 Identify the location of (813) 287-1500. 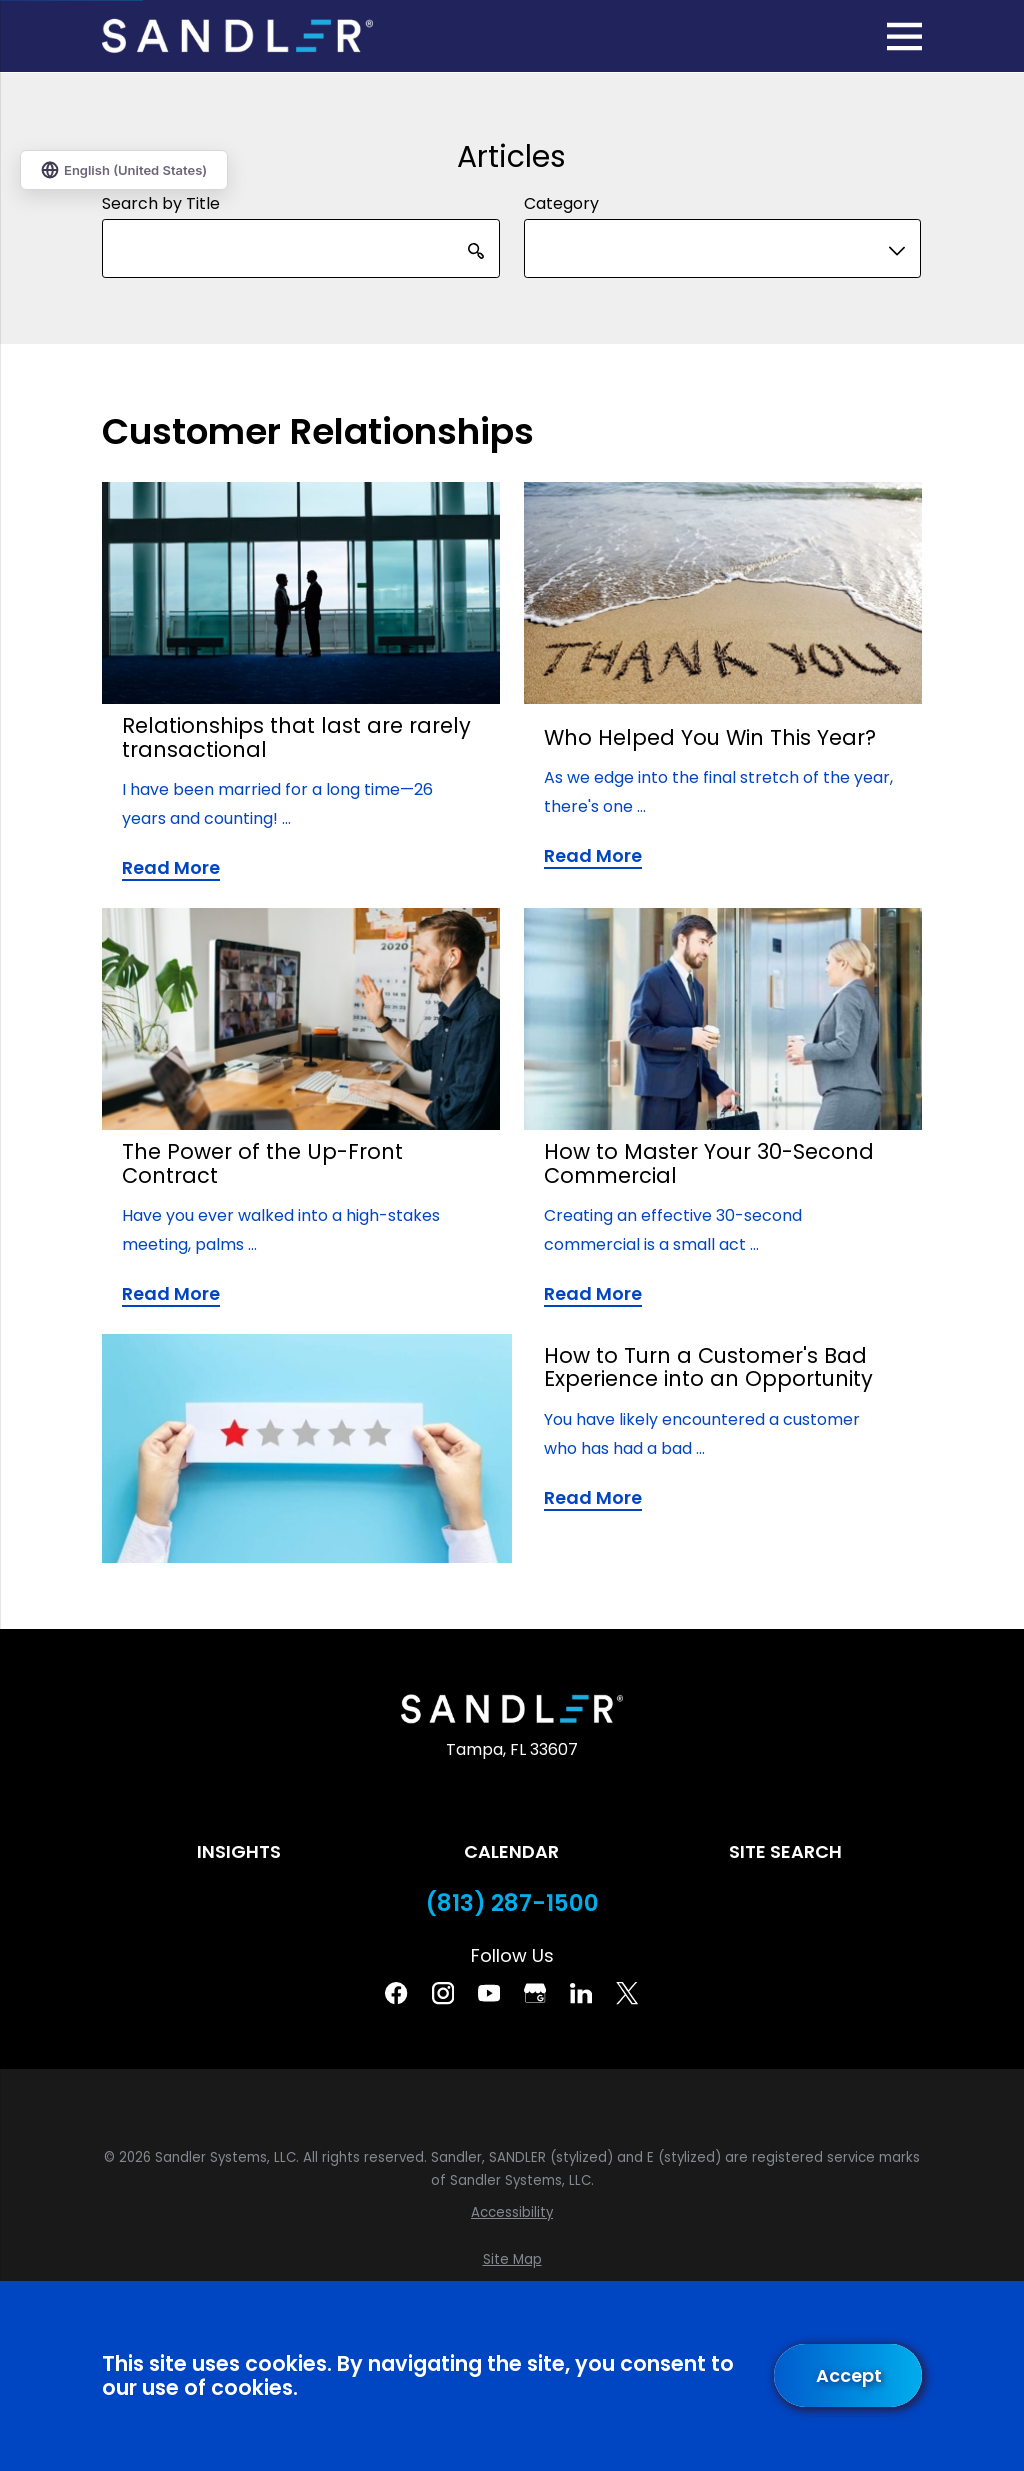
(512, 1903).